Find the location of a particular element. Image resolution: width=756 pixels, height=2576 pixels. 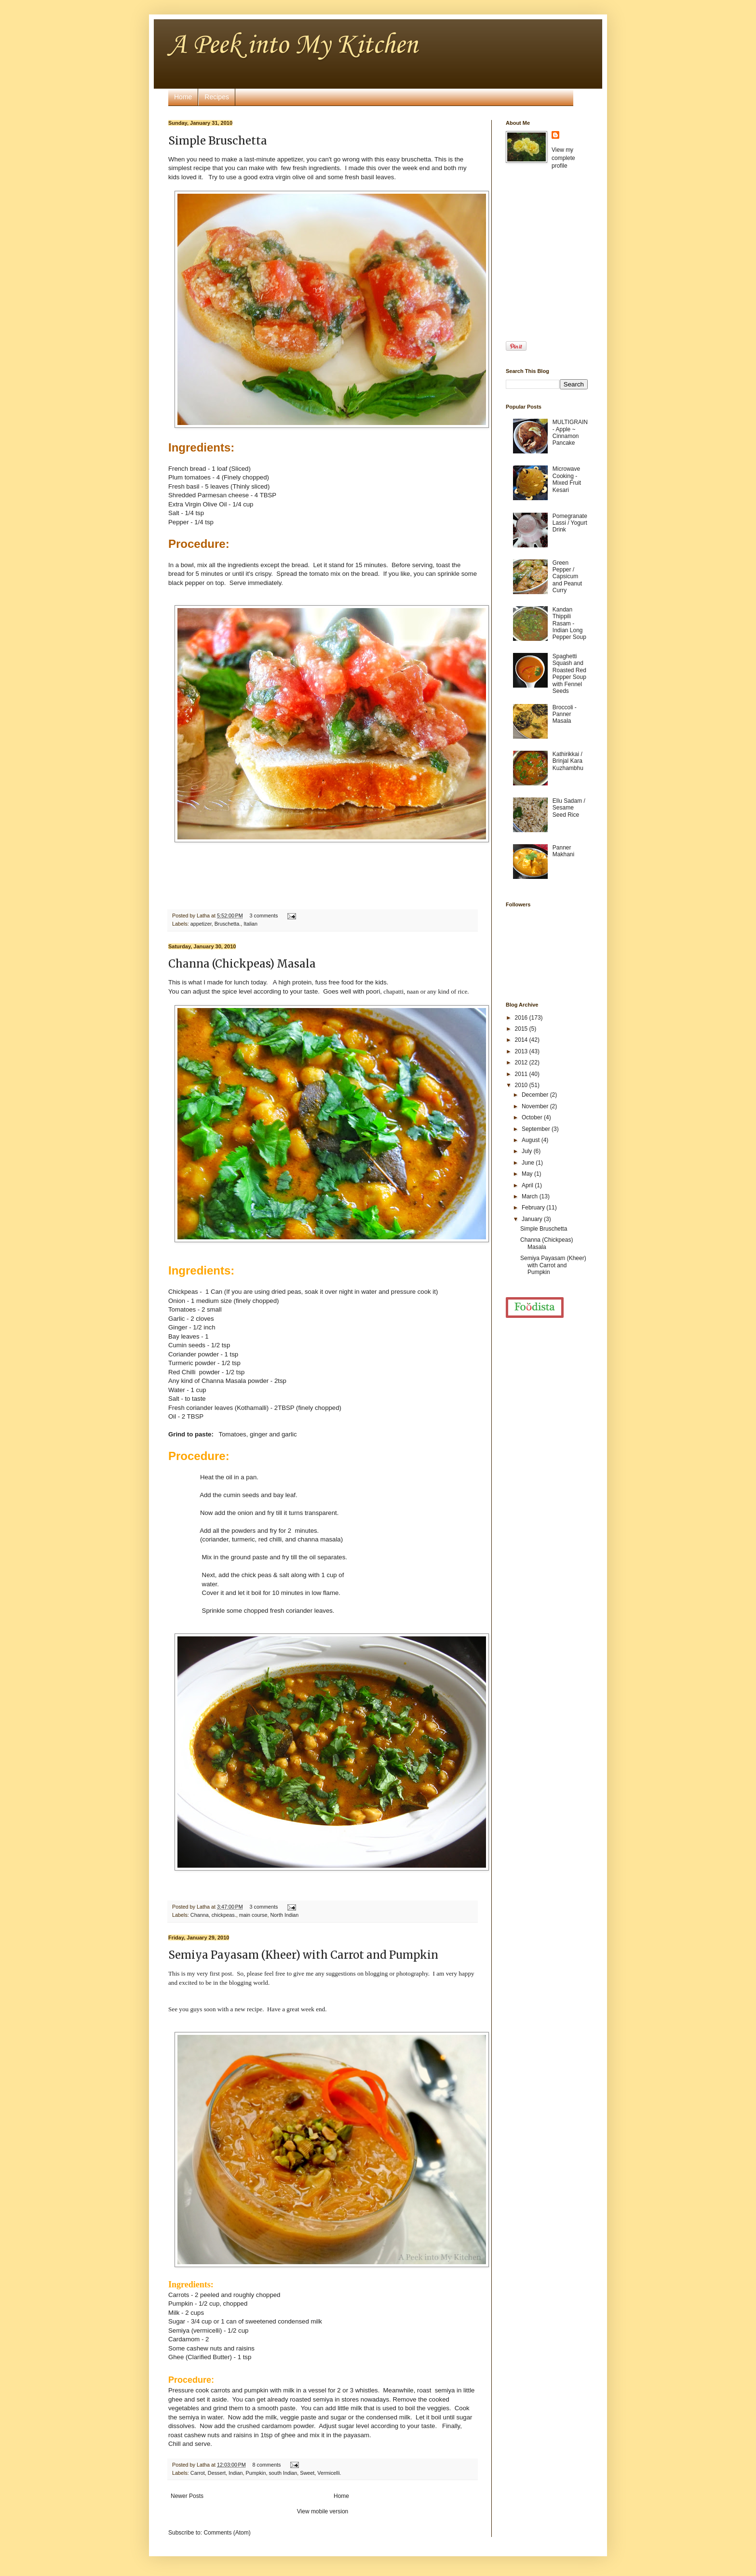

Pumpkin is located at coordinates (255, 2473).